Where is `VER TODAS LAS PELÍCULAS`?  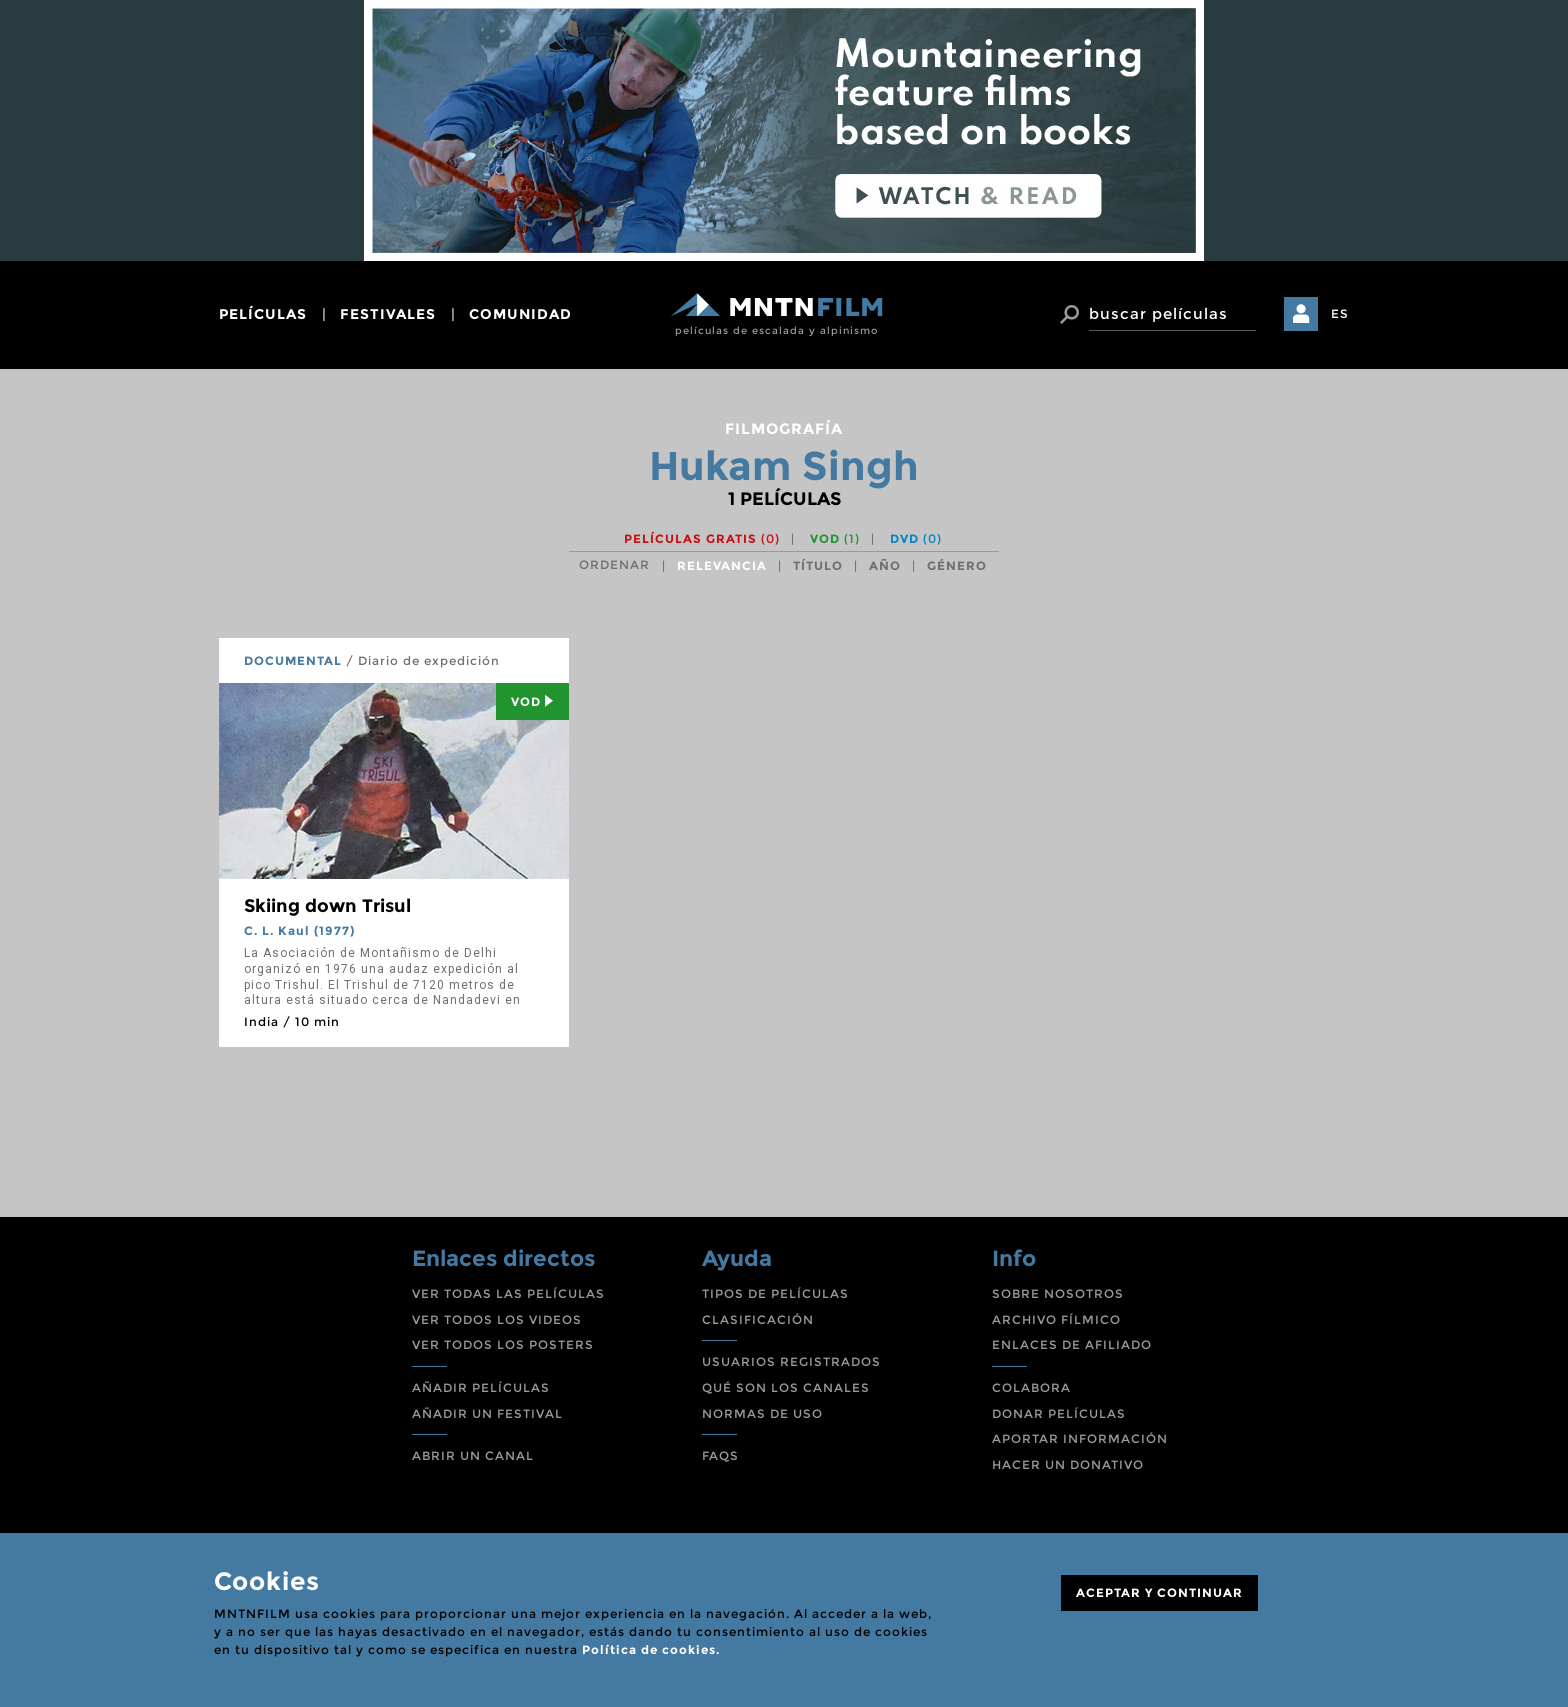 VER TODAS LAS PELÍCULAS is located at coordinates (508, 1293).